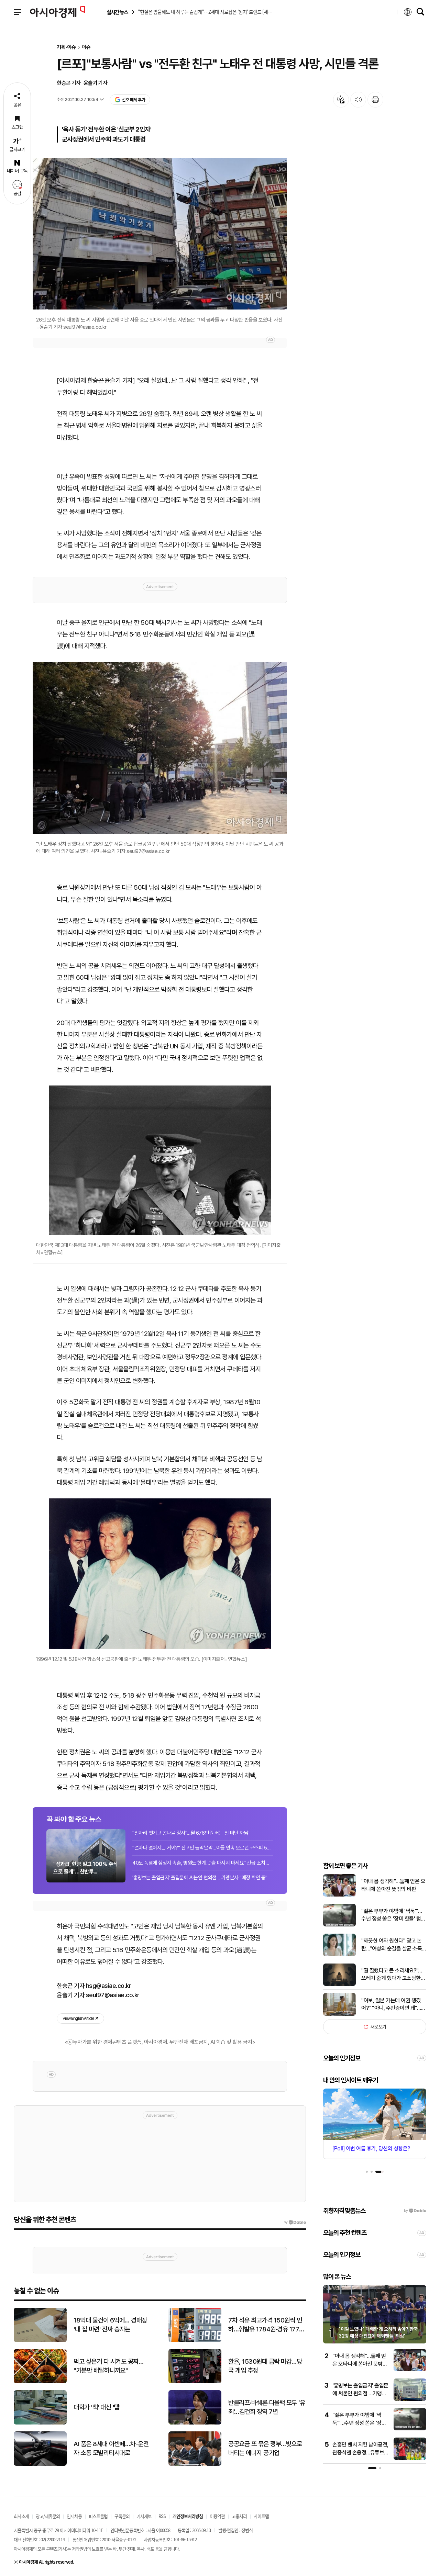  What do you see at coordinates (111, 2448) in the screenshot?
I see `AI 품은 8세대 아반떼…차-운전자 소통 모빌리티시대로` at bounding box center [111, 2448].